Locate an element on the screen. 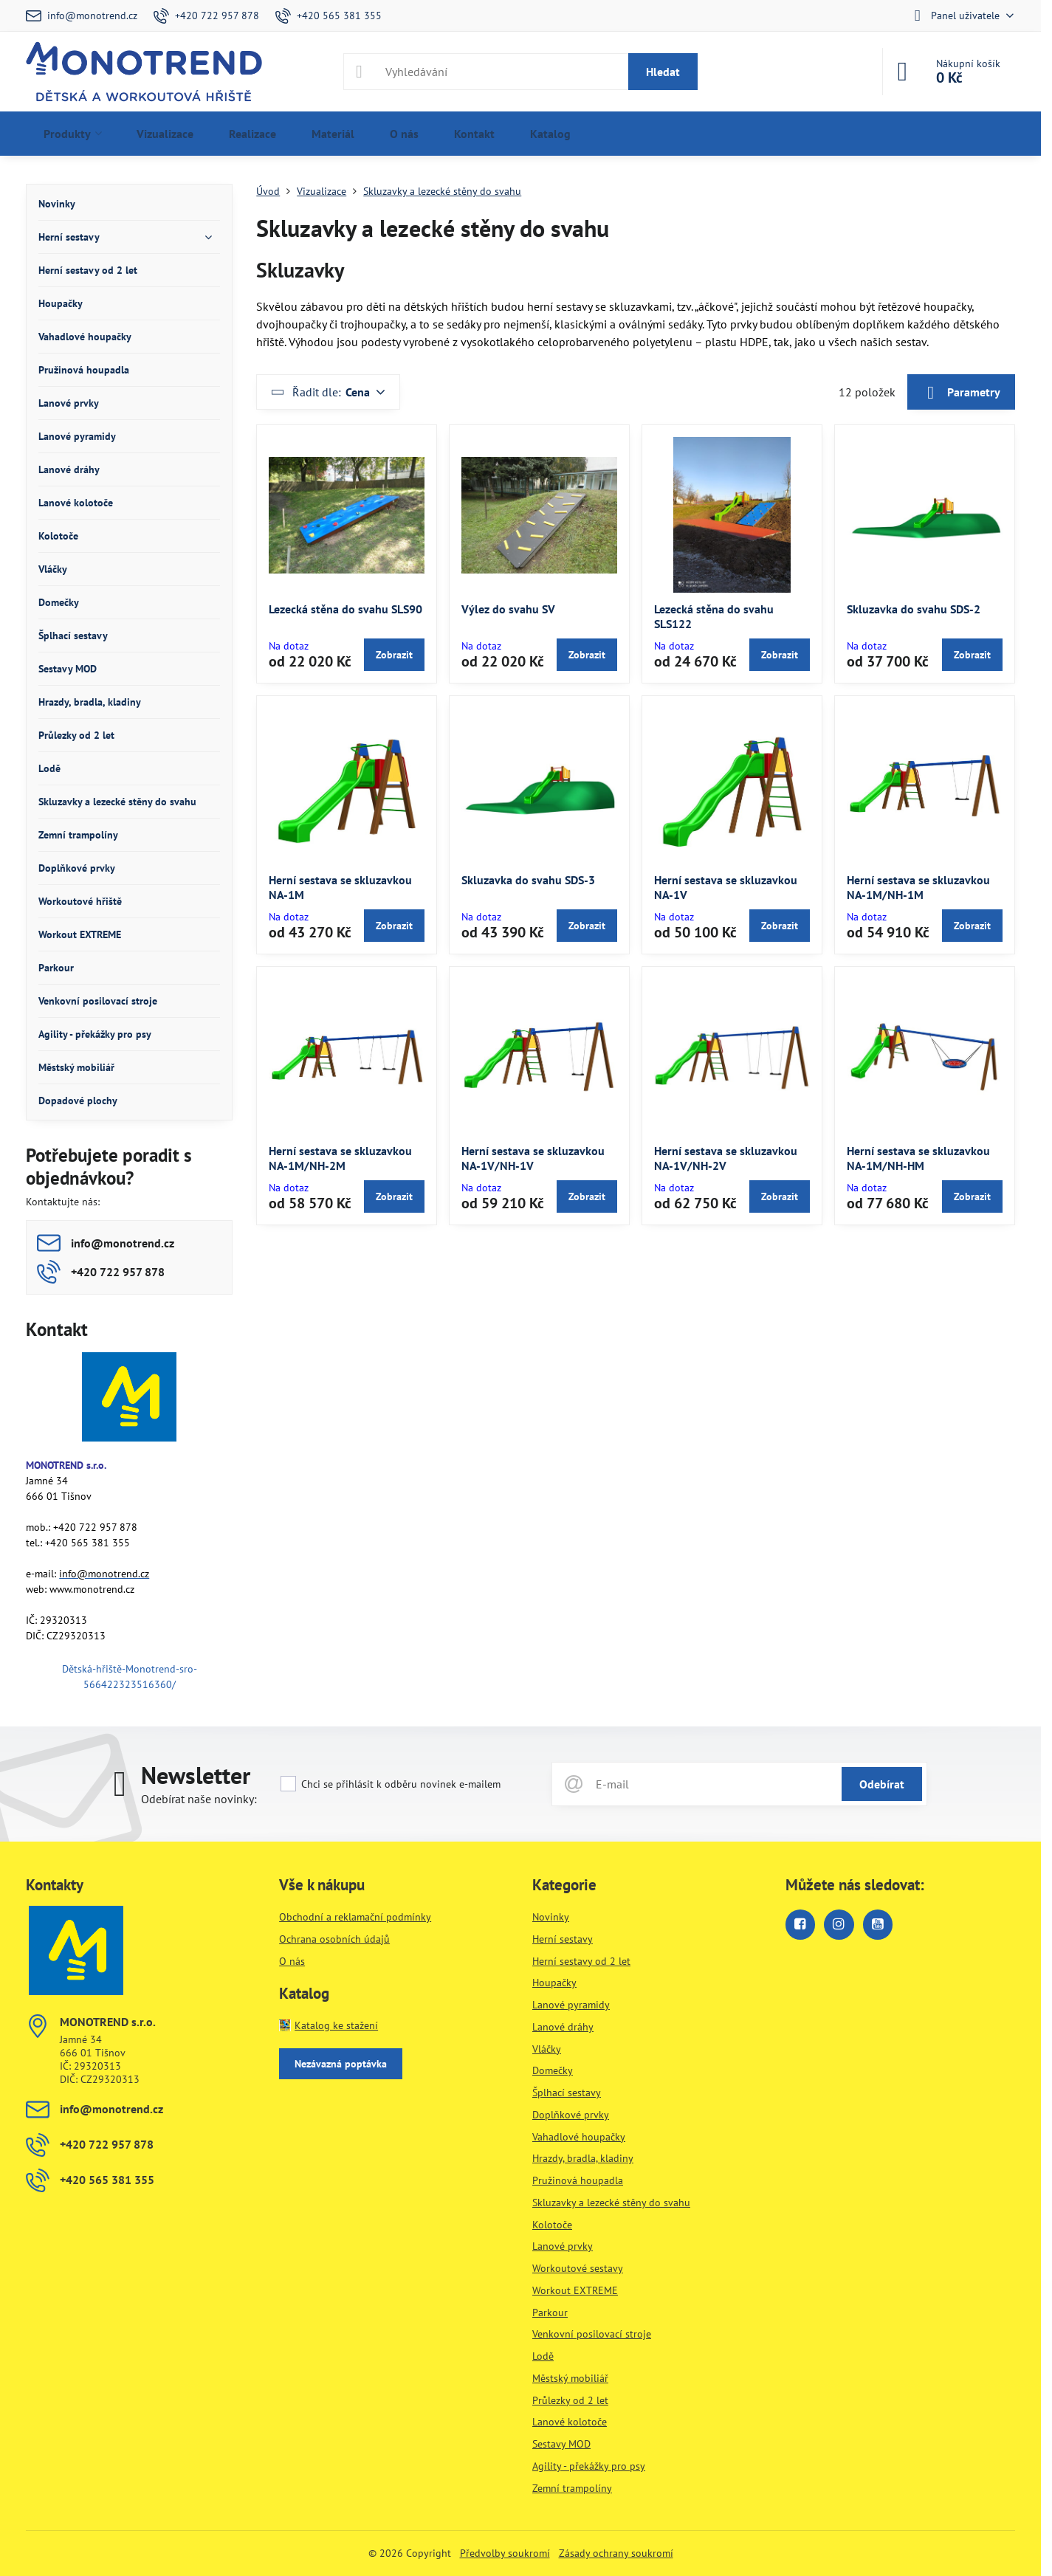 The width and height of the screenshot is (1052, 2576). Herní sestava se skluzavkou NA-1M/NH-2M is located at coordinates (340, 1158).